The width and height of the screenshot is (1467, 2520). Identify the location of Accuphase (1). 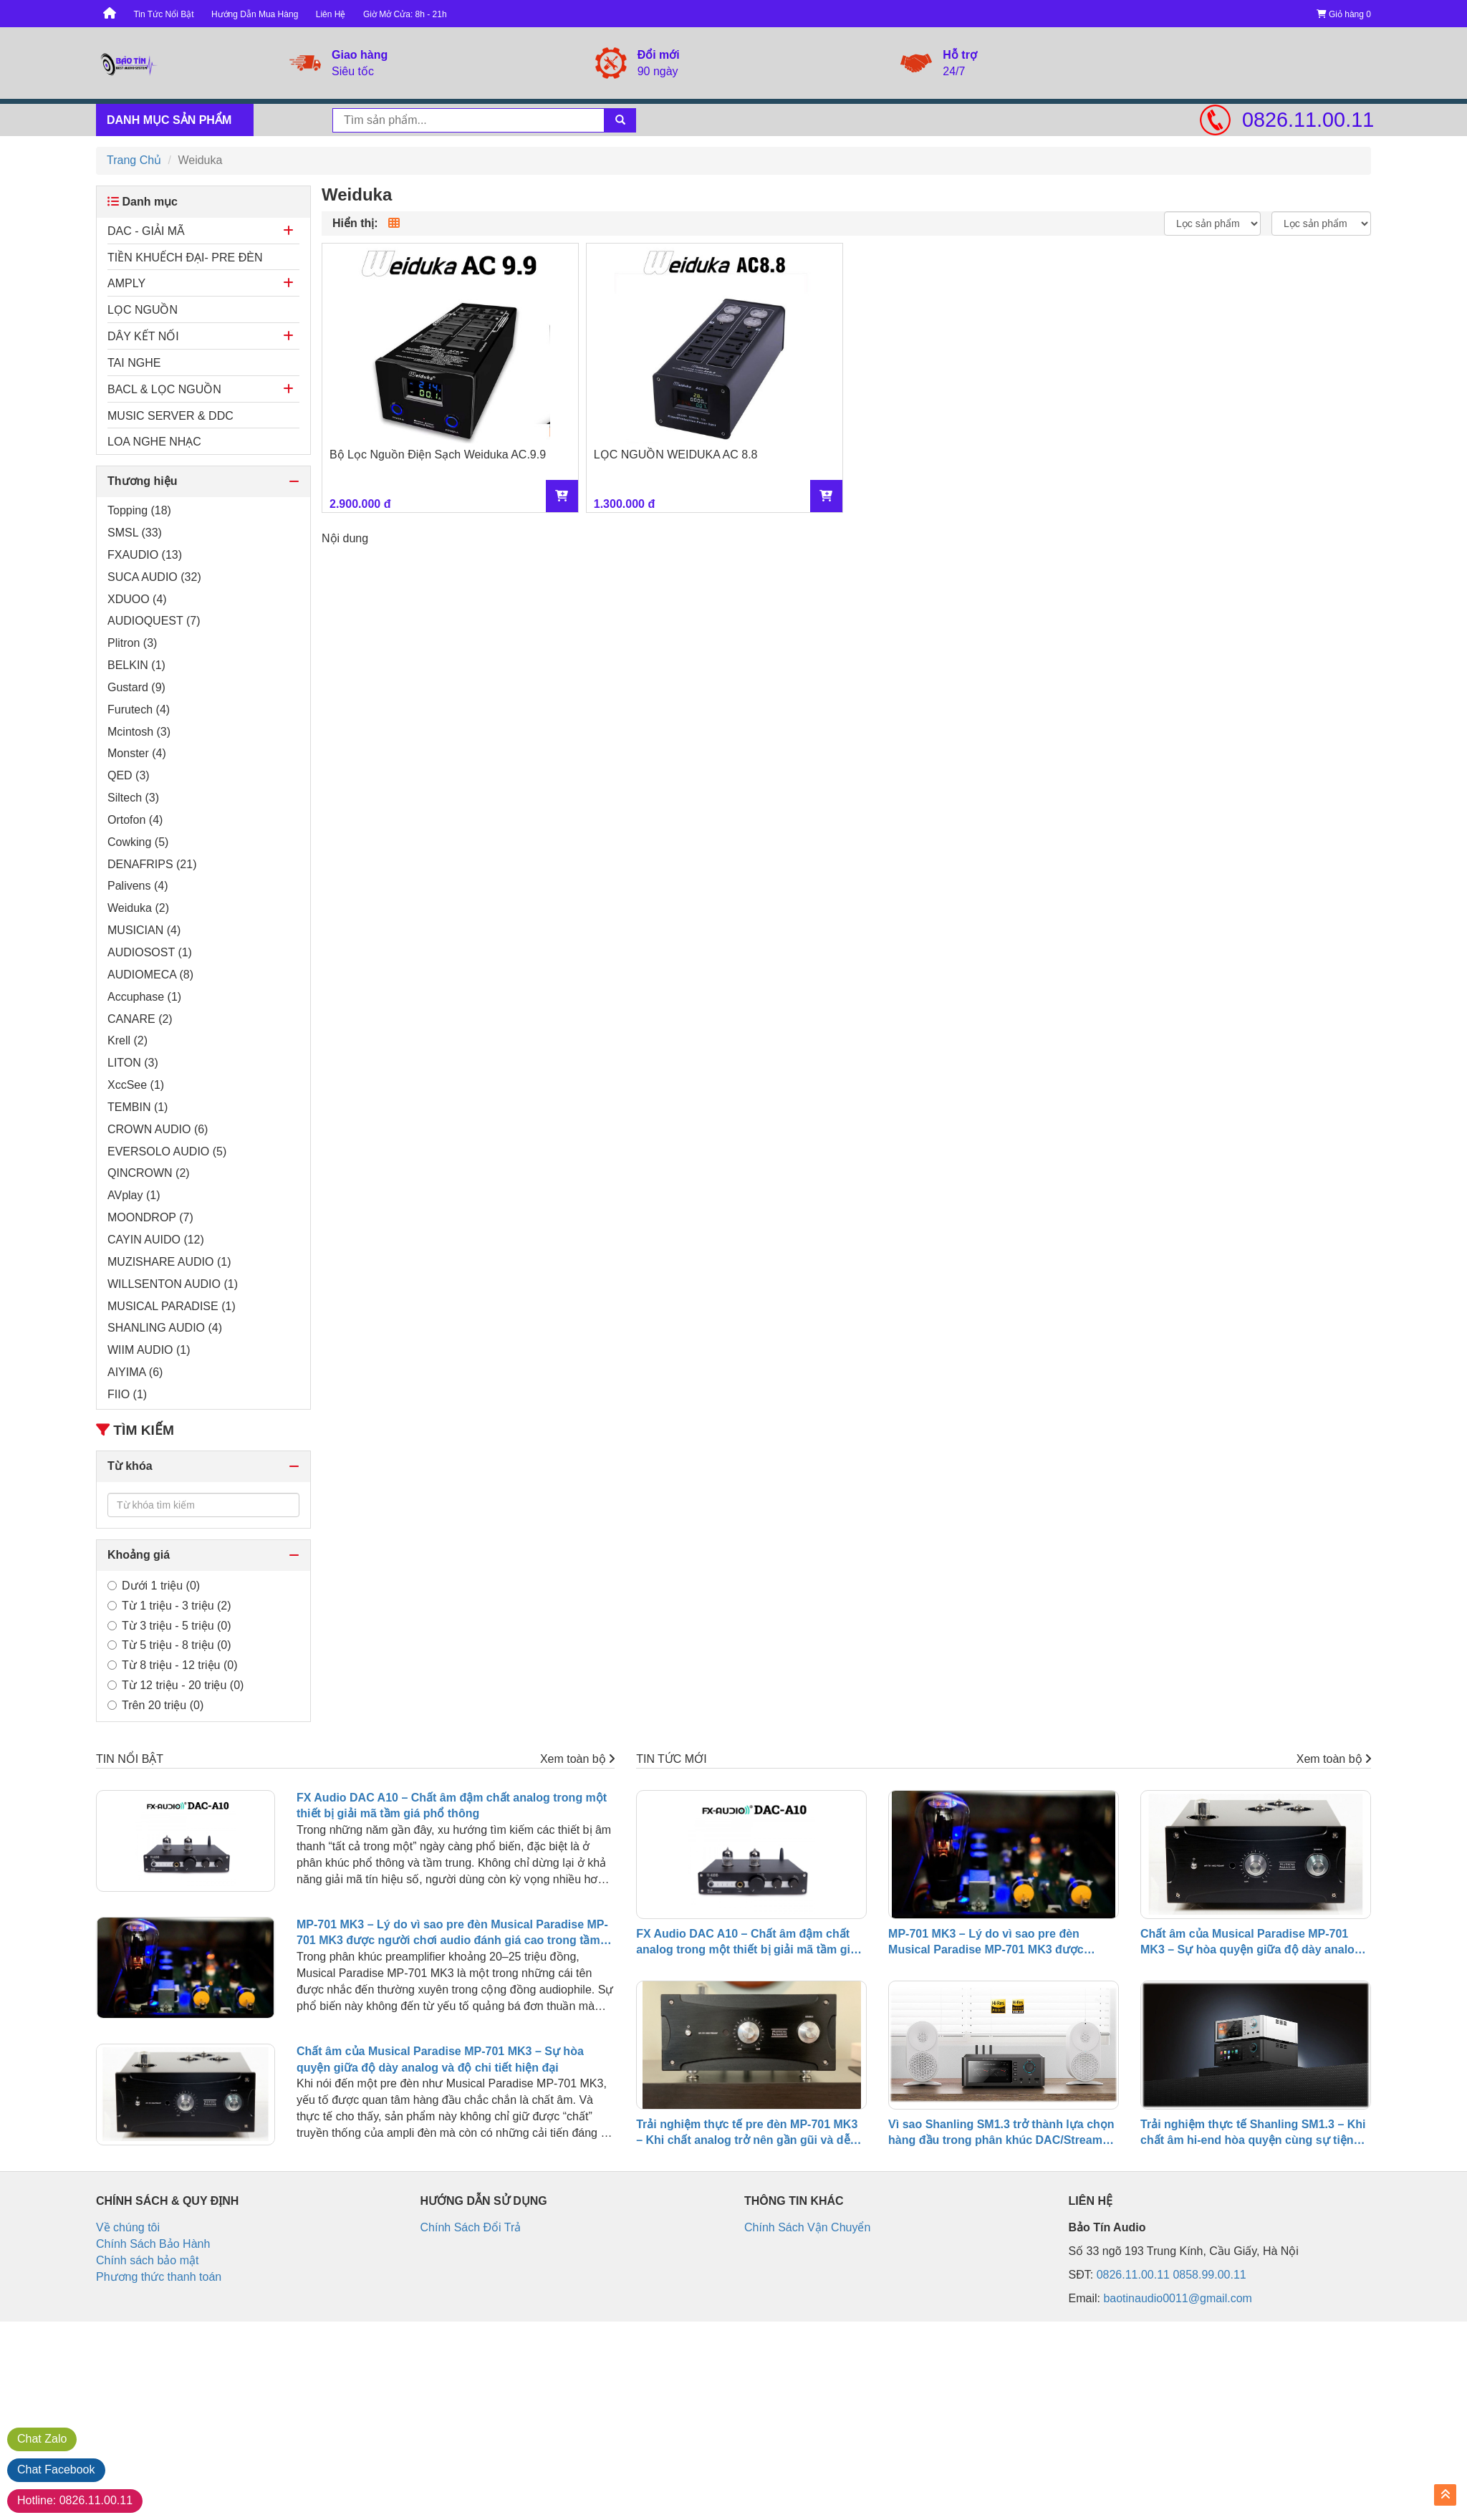
(144, 997).